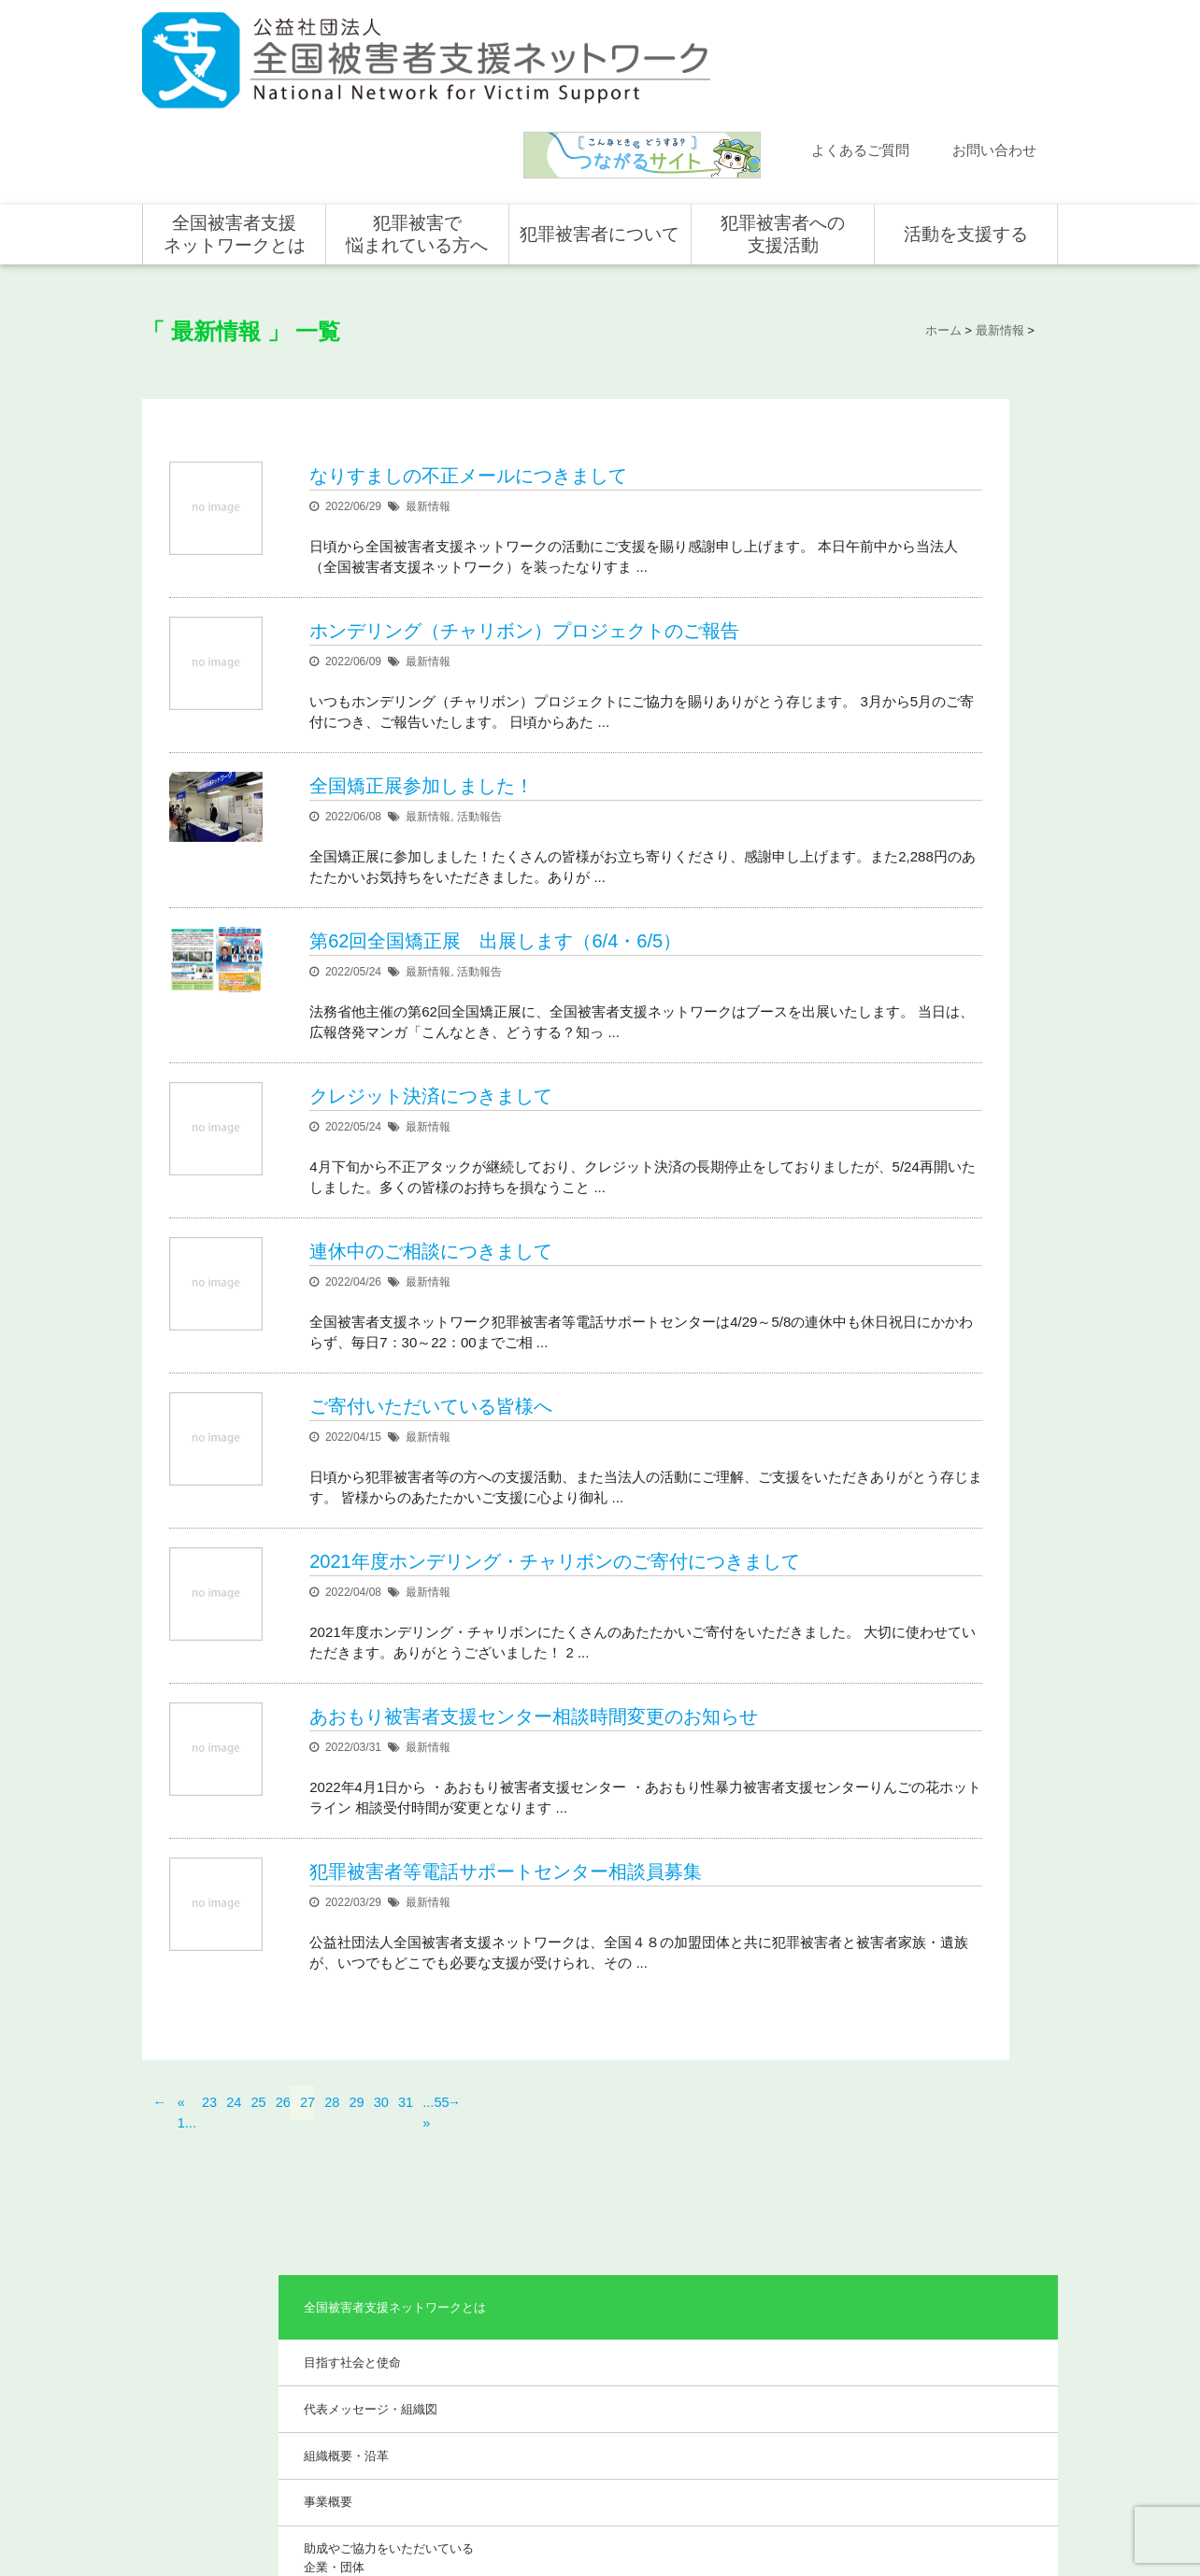 Image resolution: width=1200 pixels, height=2576 pixels. I want to click on 第62回全国矯正展 出展します（6/4・6/5）, so click(495, 872).